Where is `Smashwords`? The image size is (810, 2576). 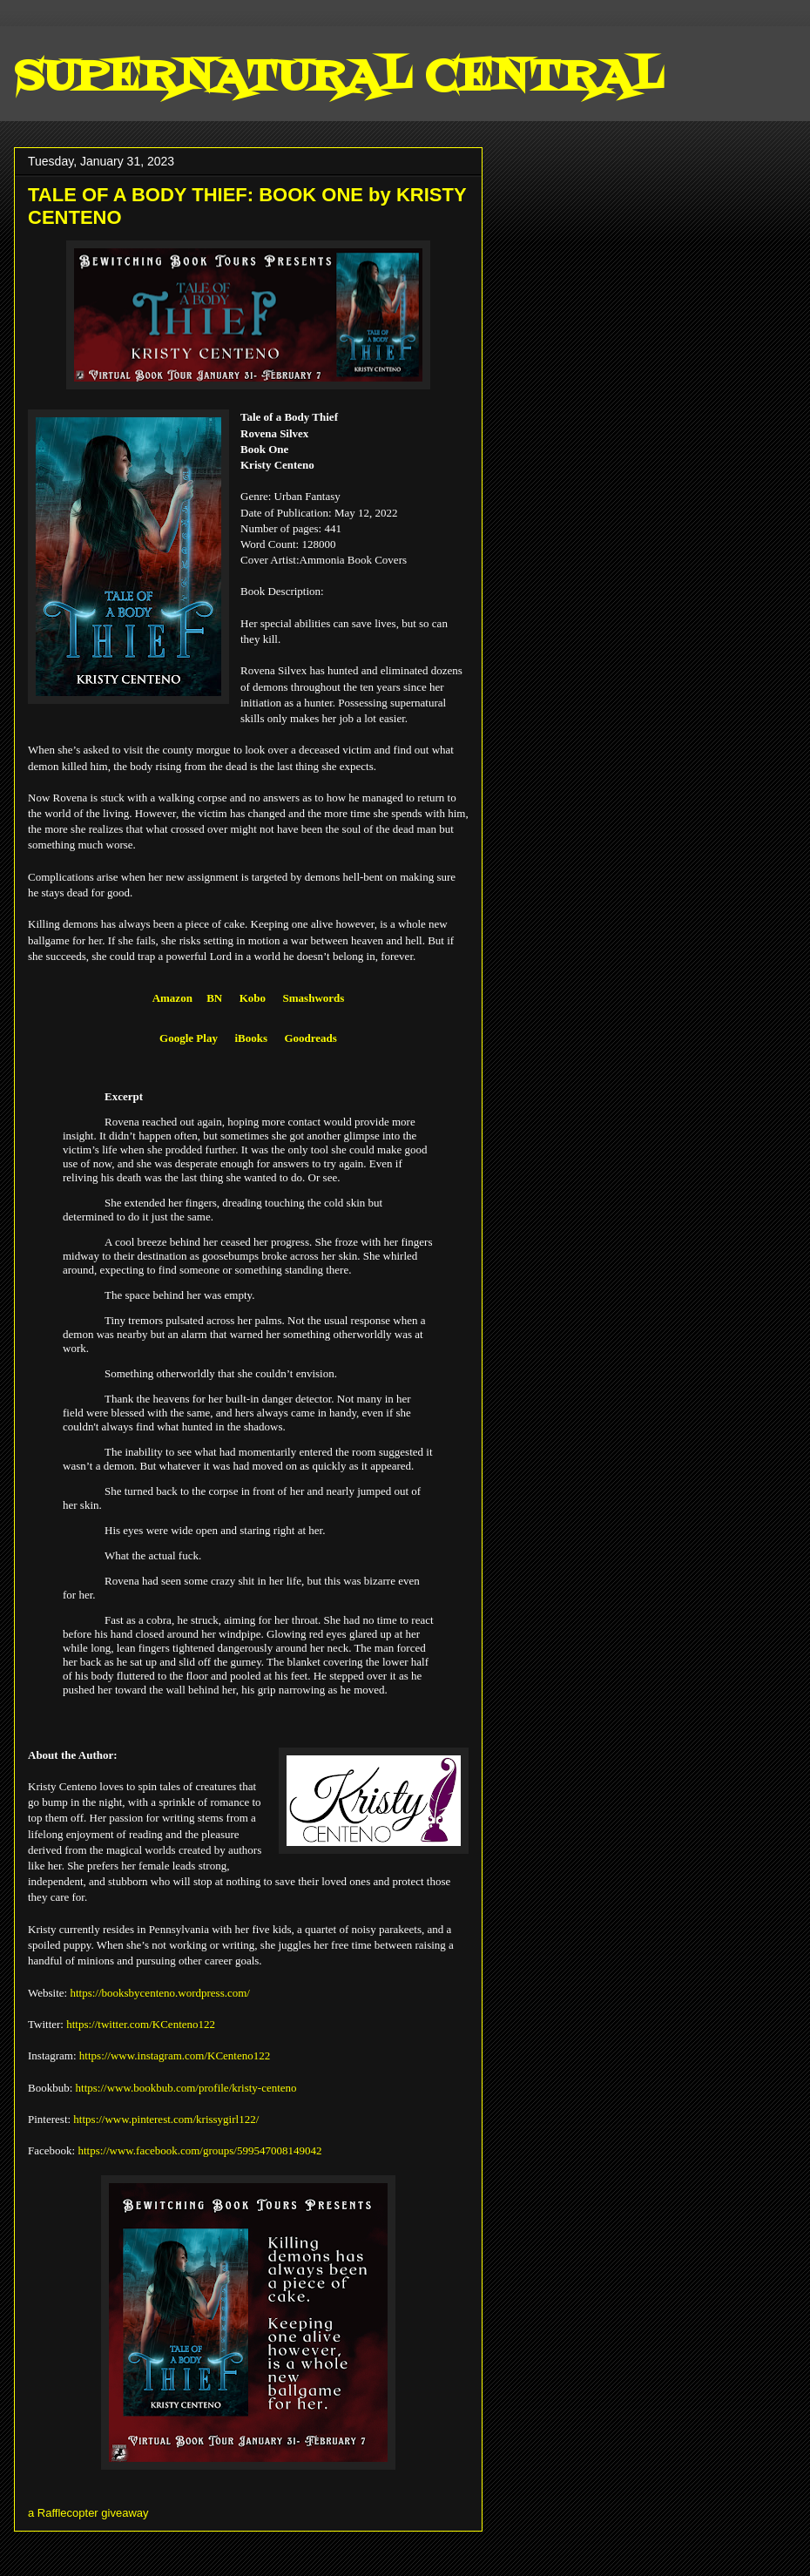
Smashwords is located at coordinates (314, 997).